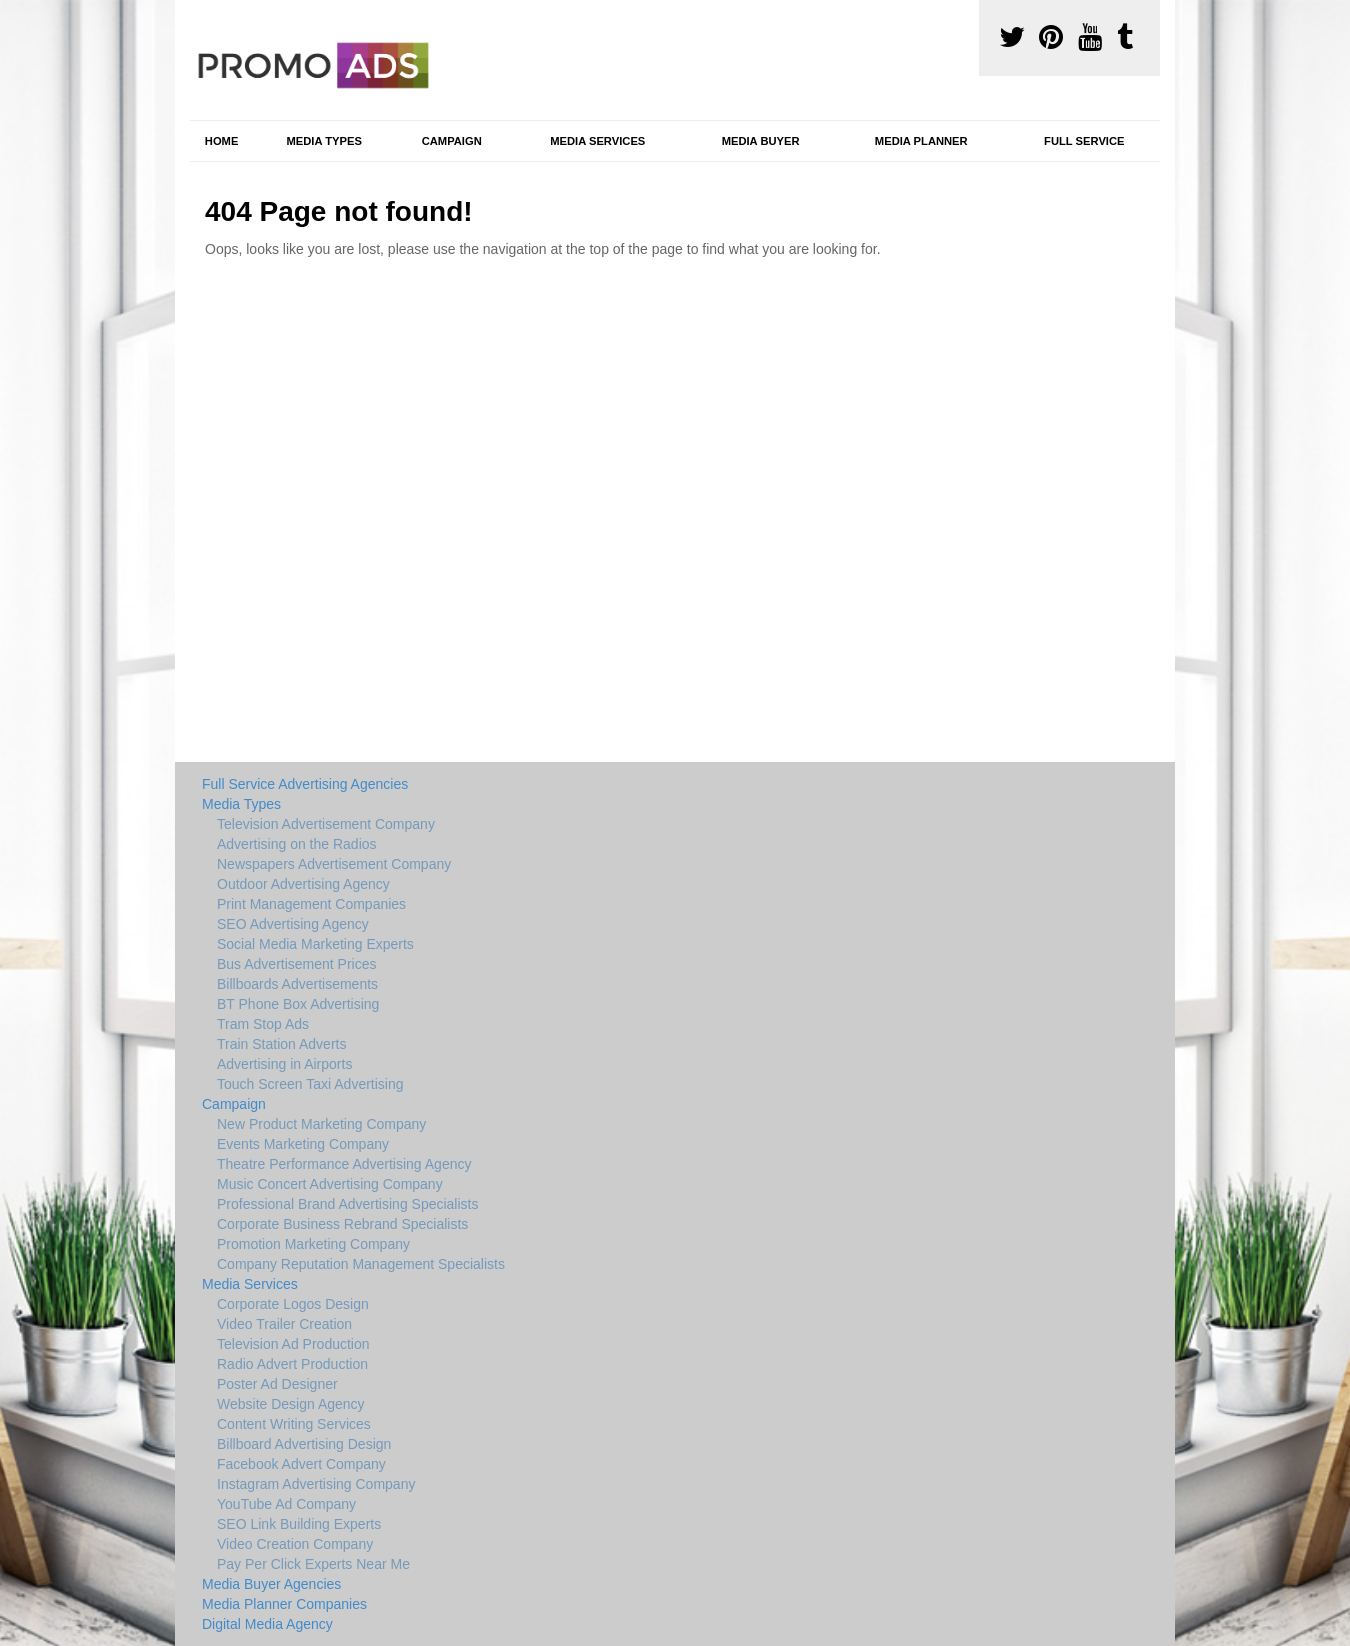 The height and width of the screenshot is (1646, 1350). I want to click on Facebook Advert Company, so click(301, 1464).